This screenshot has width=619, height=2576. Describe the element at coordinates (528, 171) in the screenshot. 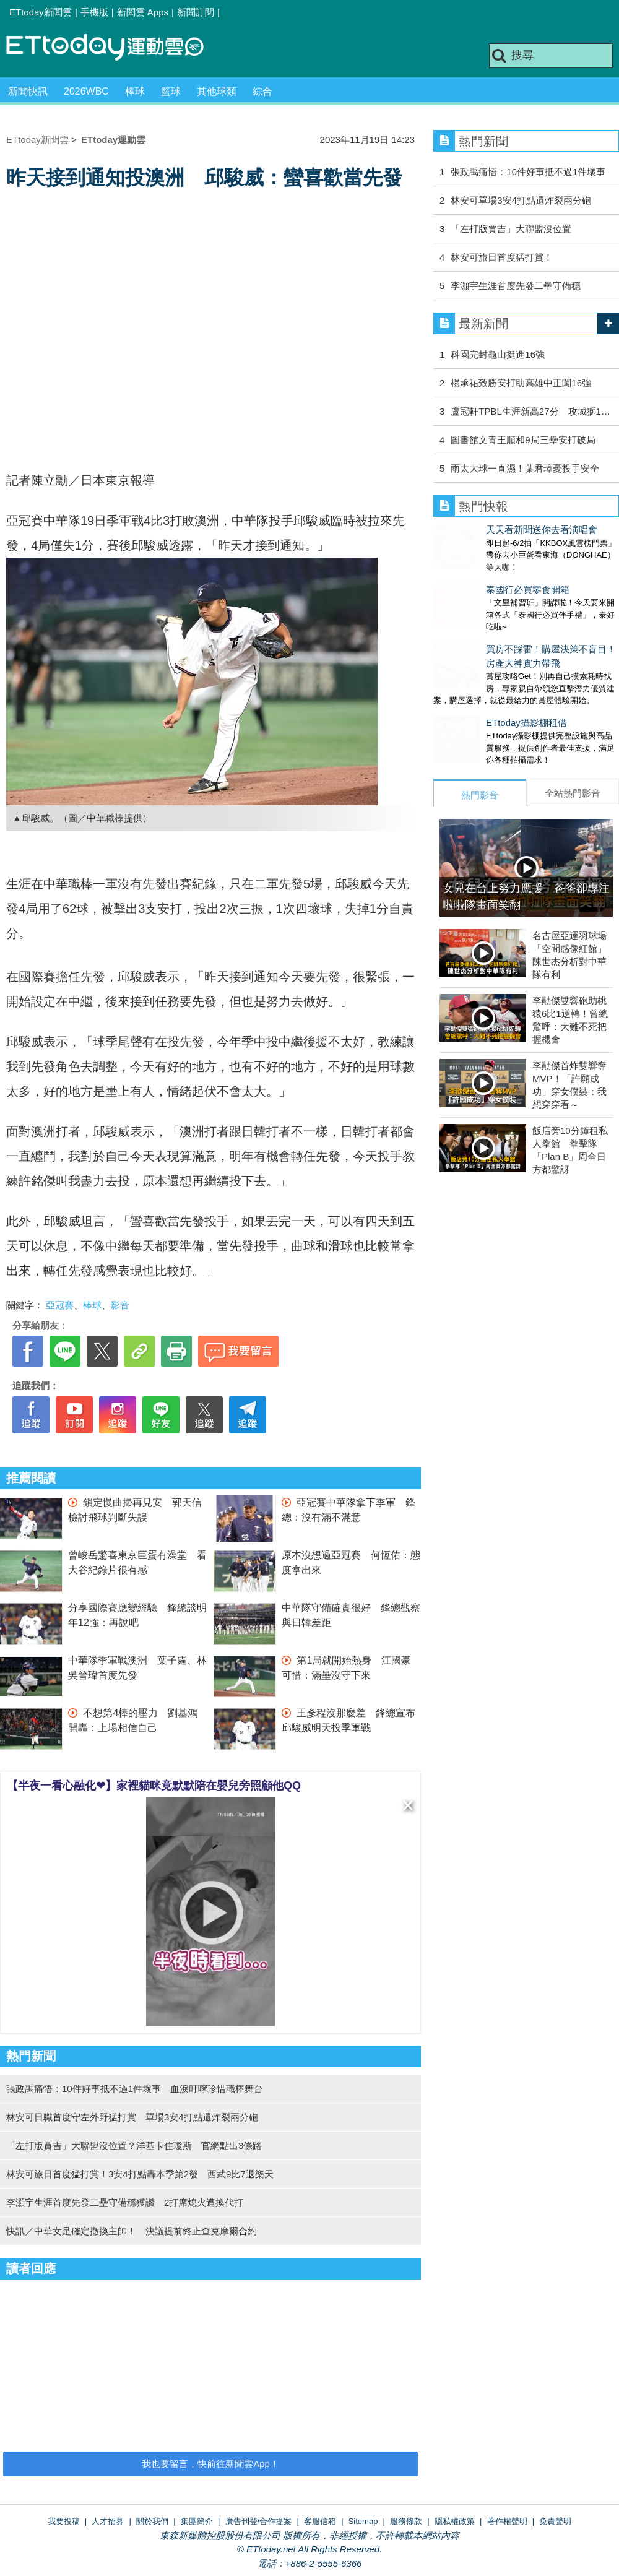

I see `張政禹痛悟：10件好事抵不過1件壞事` at that location.